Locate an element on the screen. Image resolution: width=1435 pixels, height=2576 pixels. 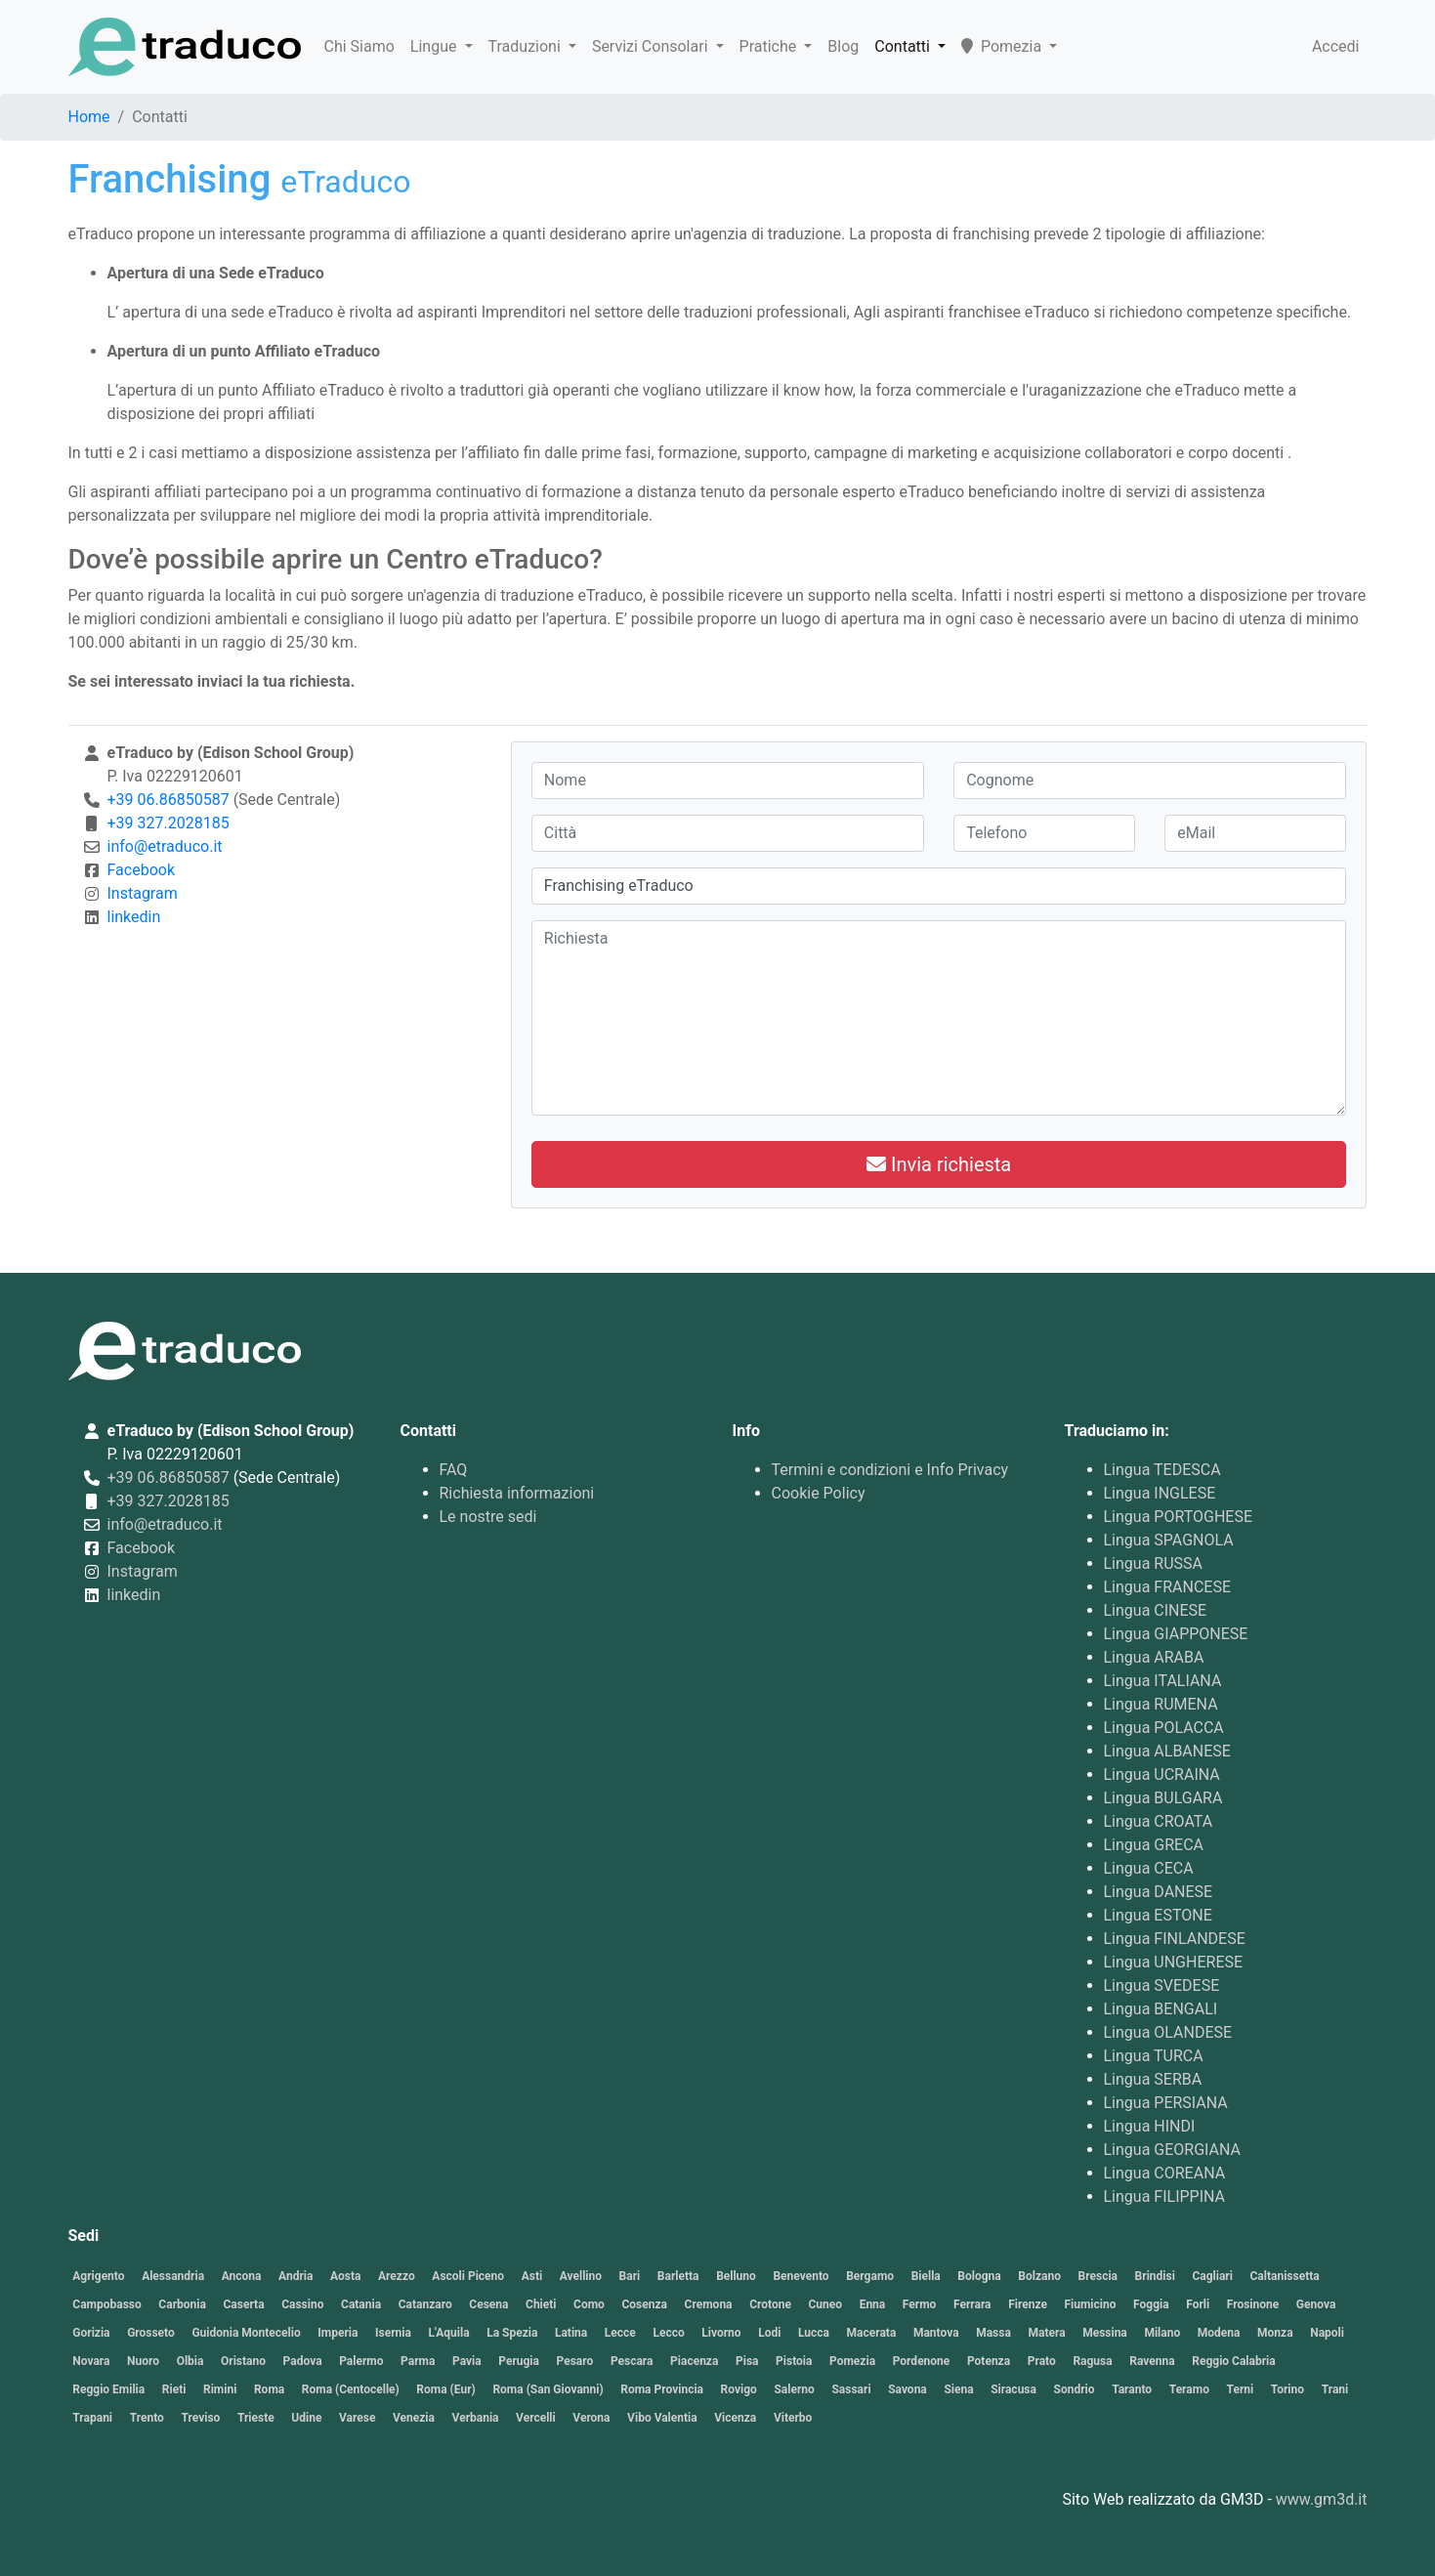
Lingua FRANCESE is located at coordinates (1167, 1587).